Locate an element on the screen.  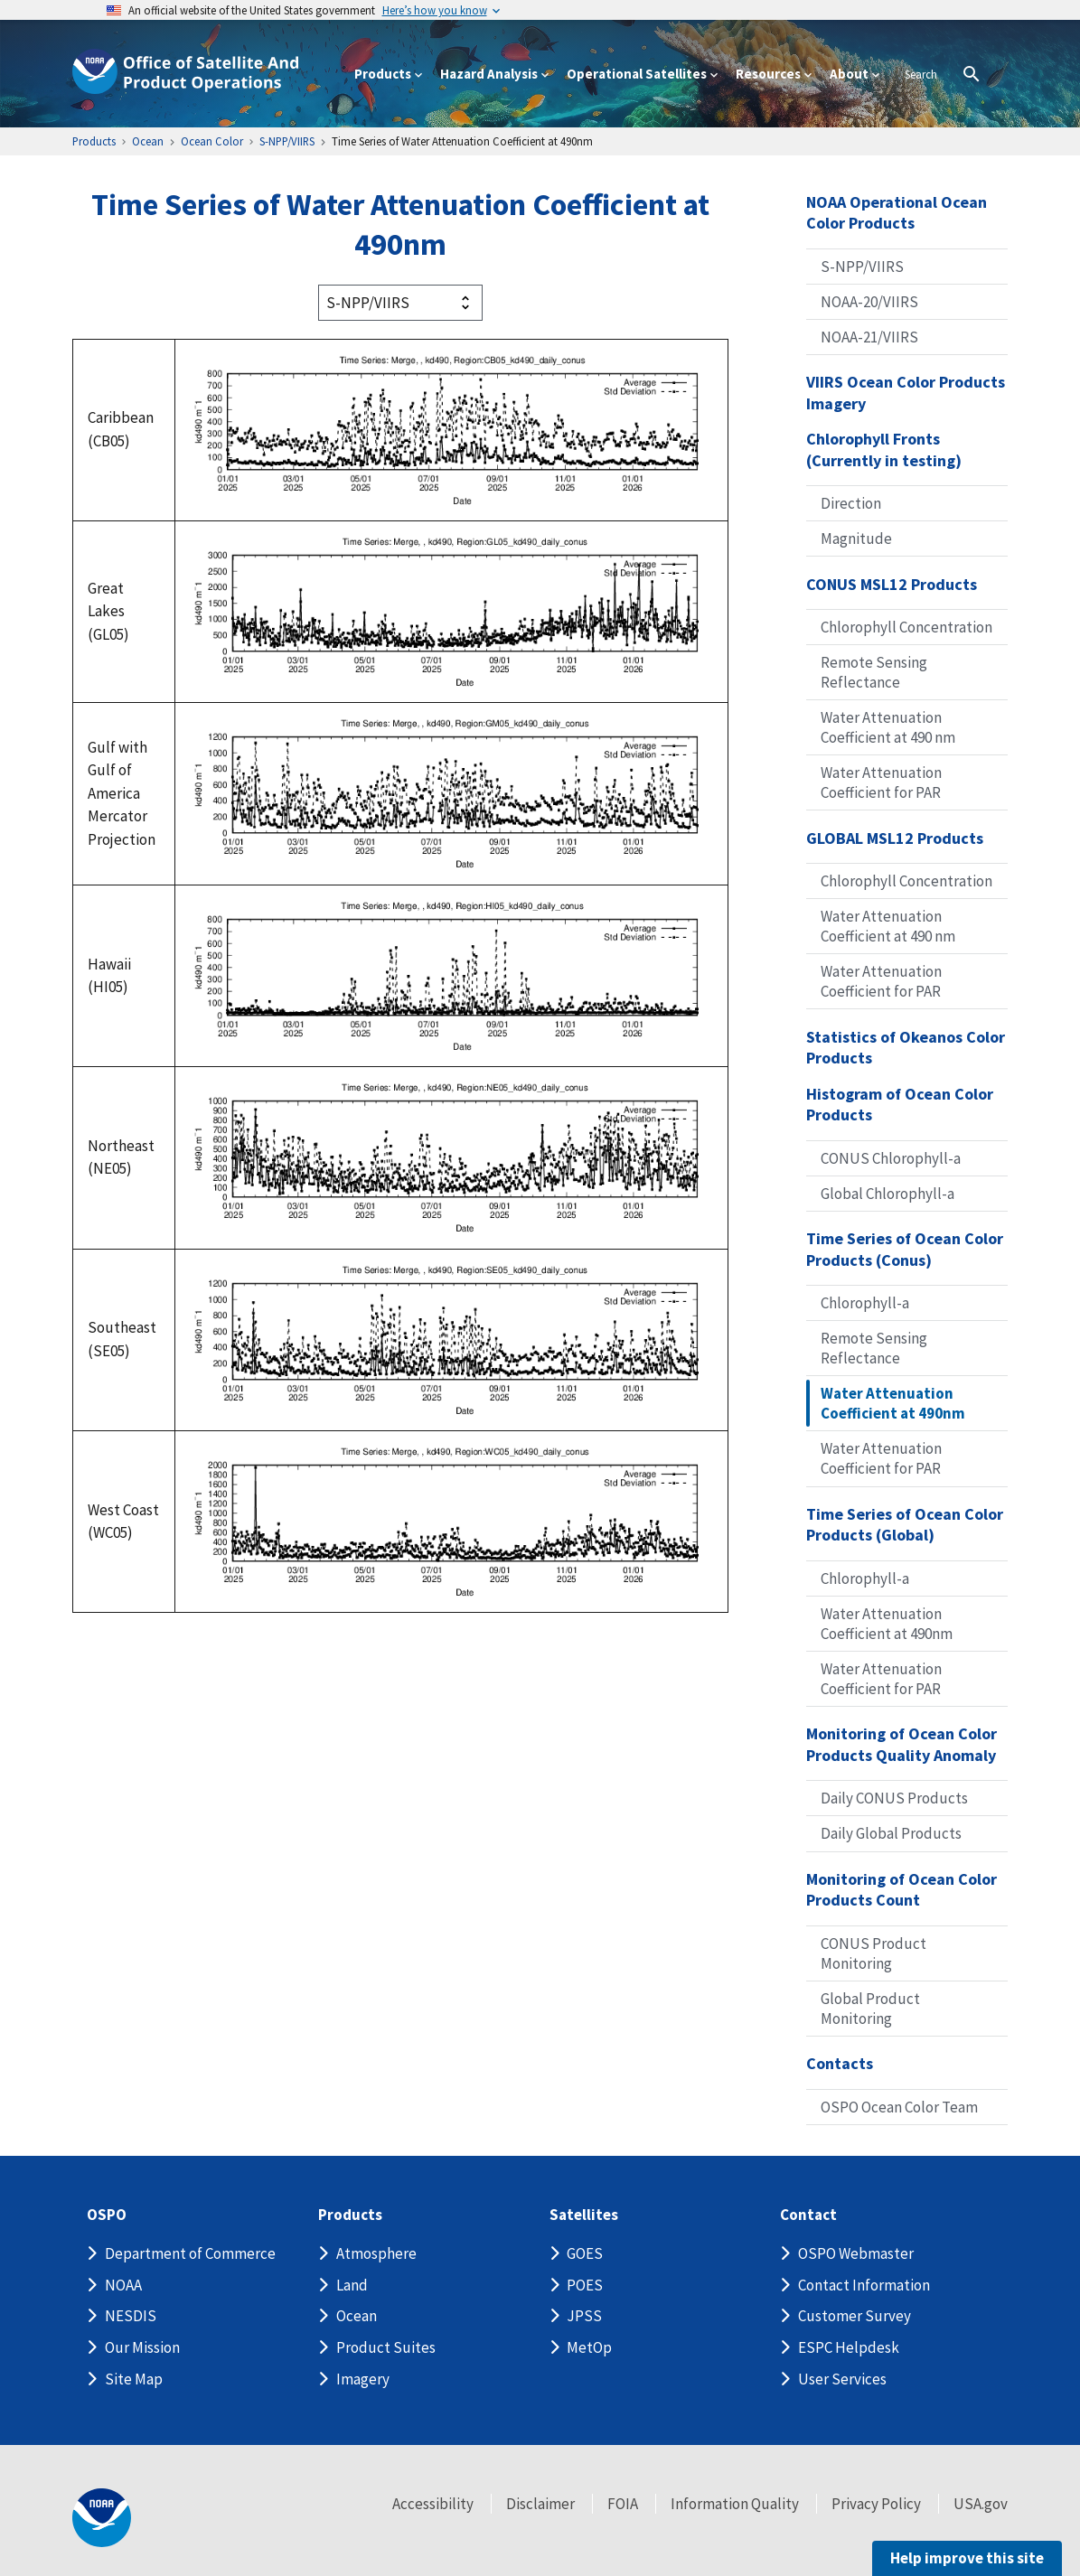
NOAA-21/VIIRS is located at coordinates (869, 337).